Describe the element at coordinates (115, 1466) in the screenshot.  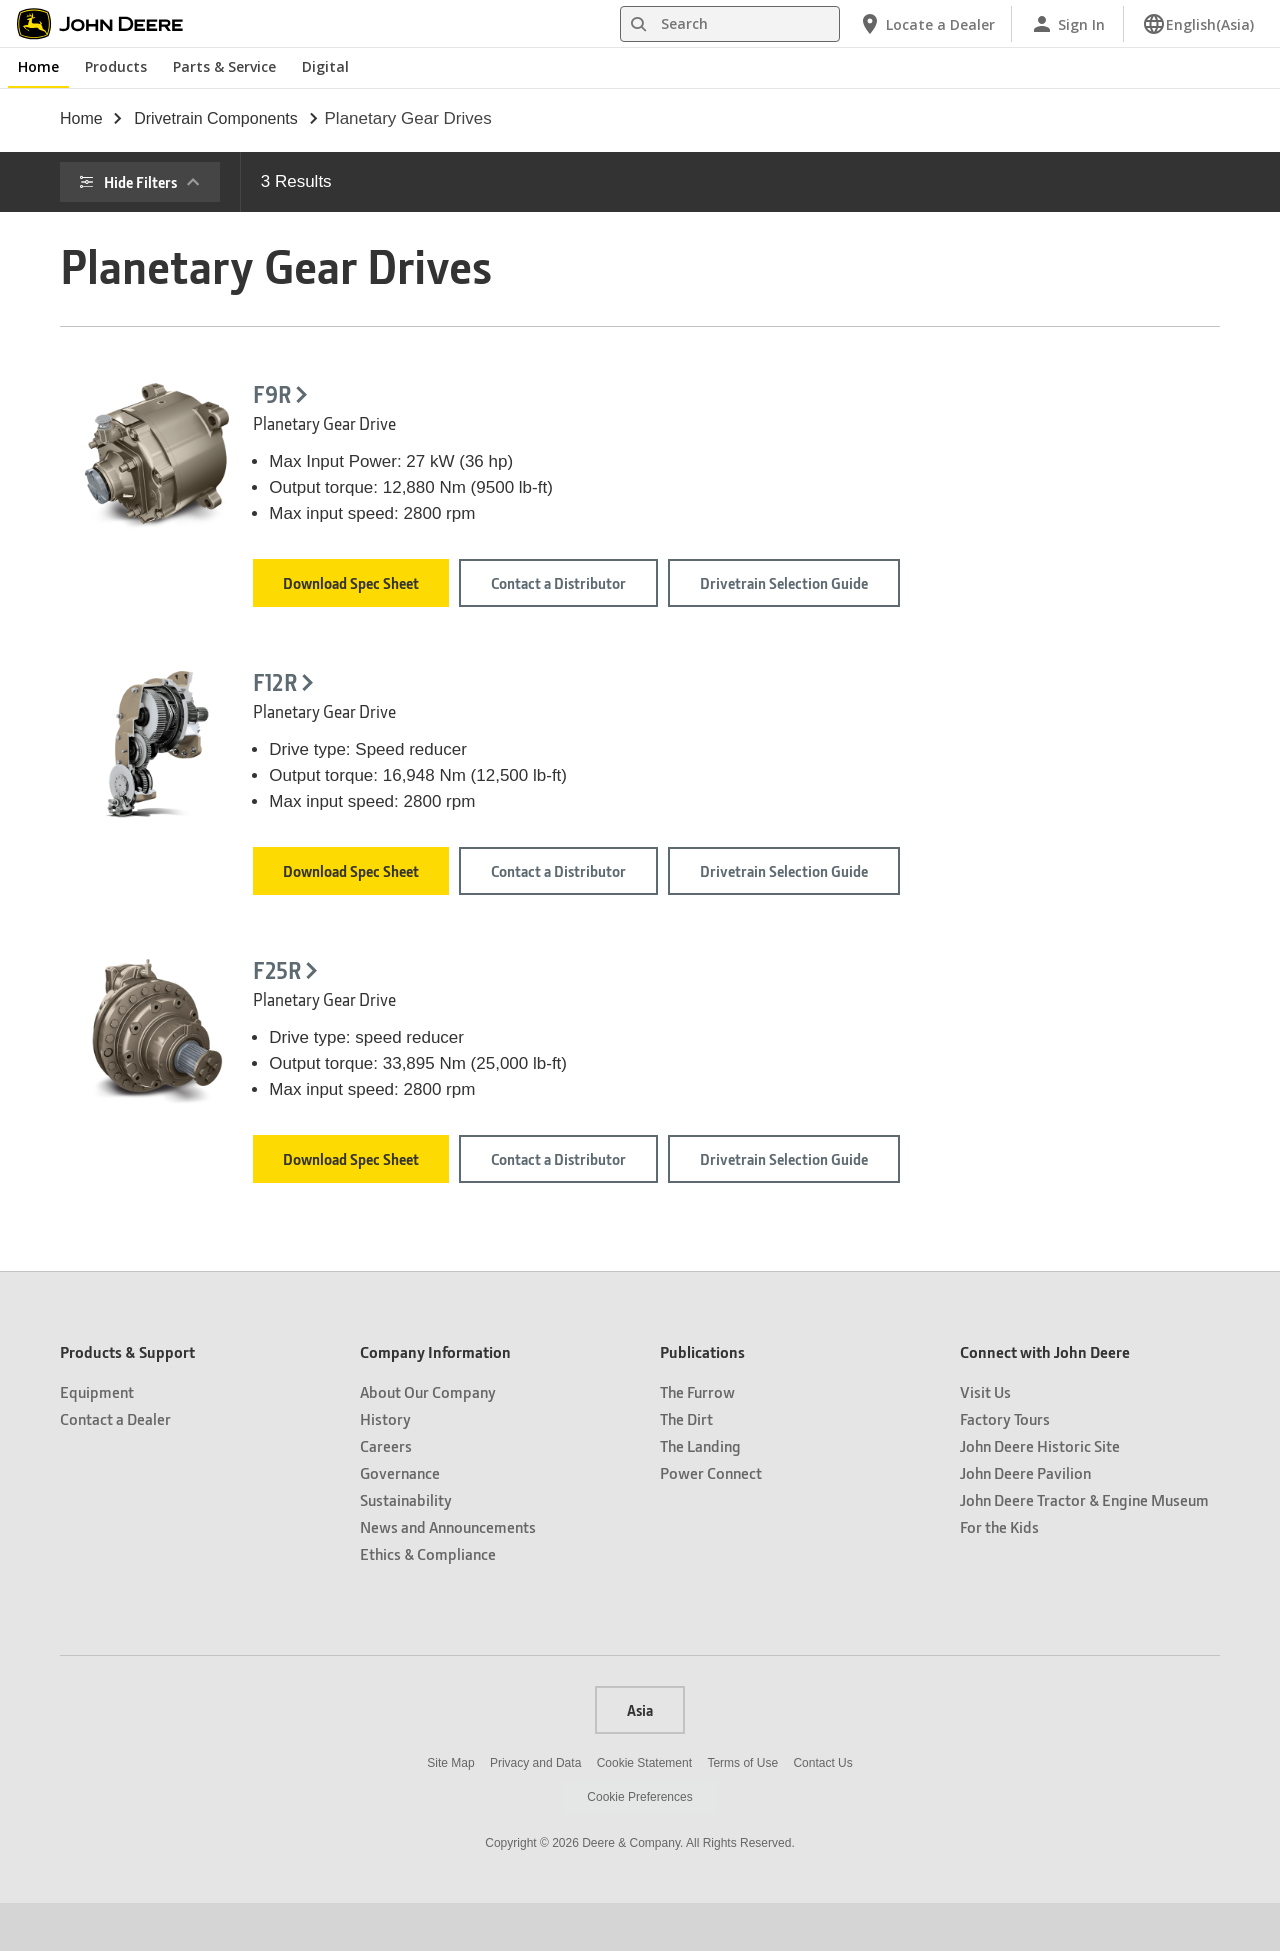
I see `Contact a Dealer [Products & Support - Contact a Dealer]` at that location.